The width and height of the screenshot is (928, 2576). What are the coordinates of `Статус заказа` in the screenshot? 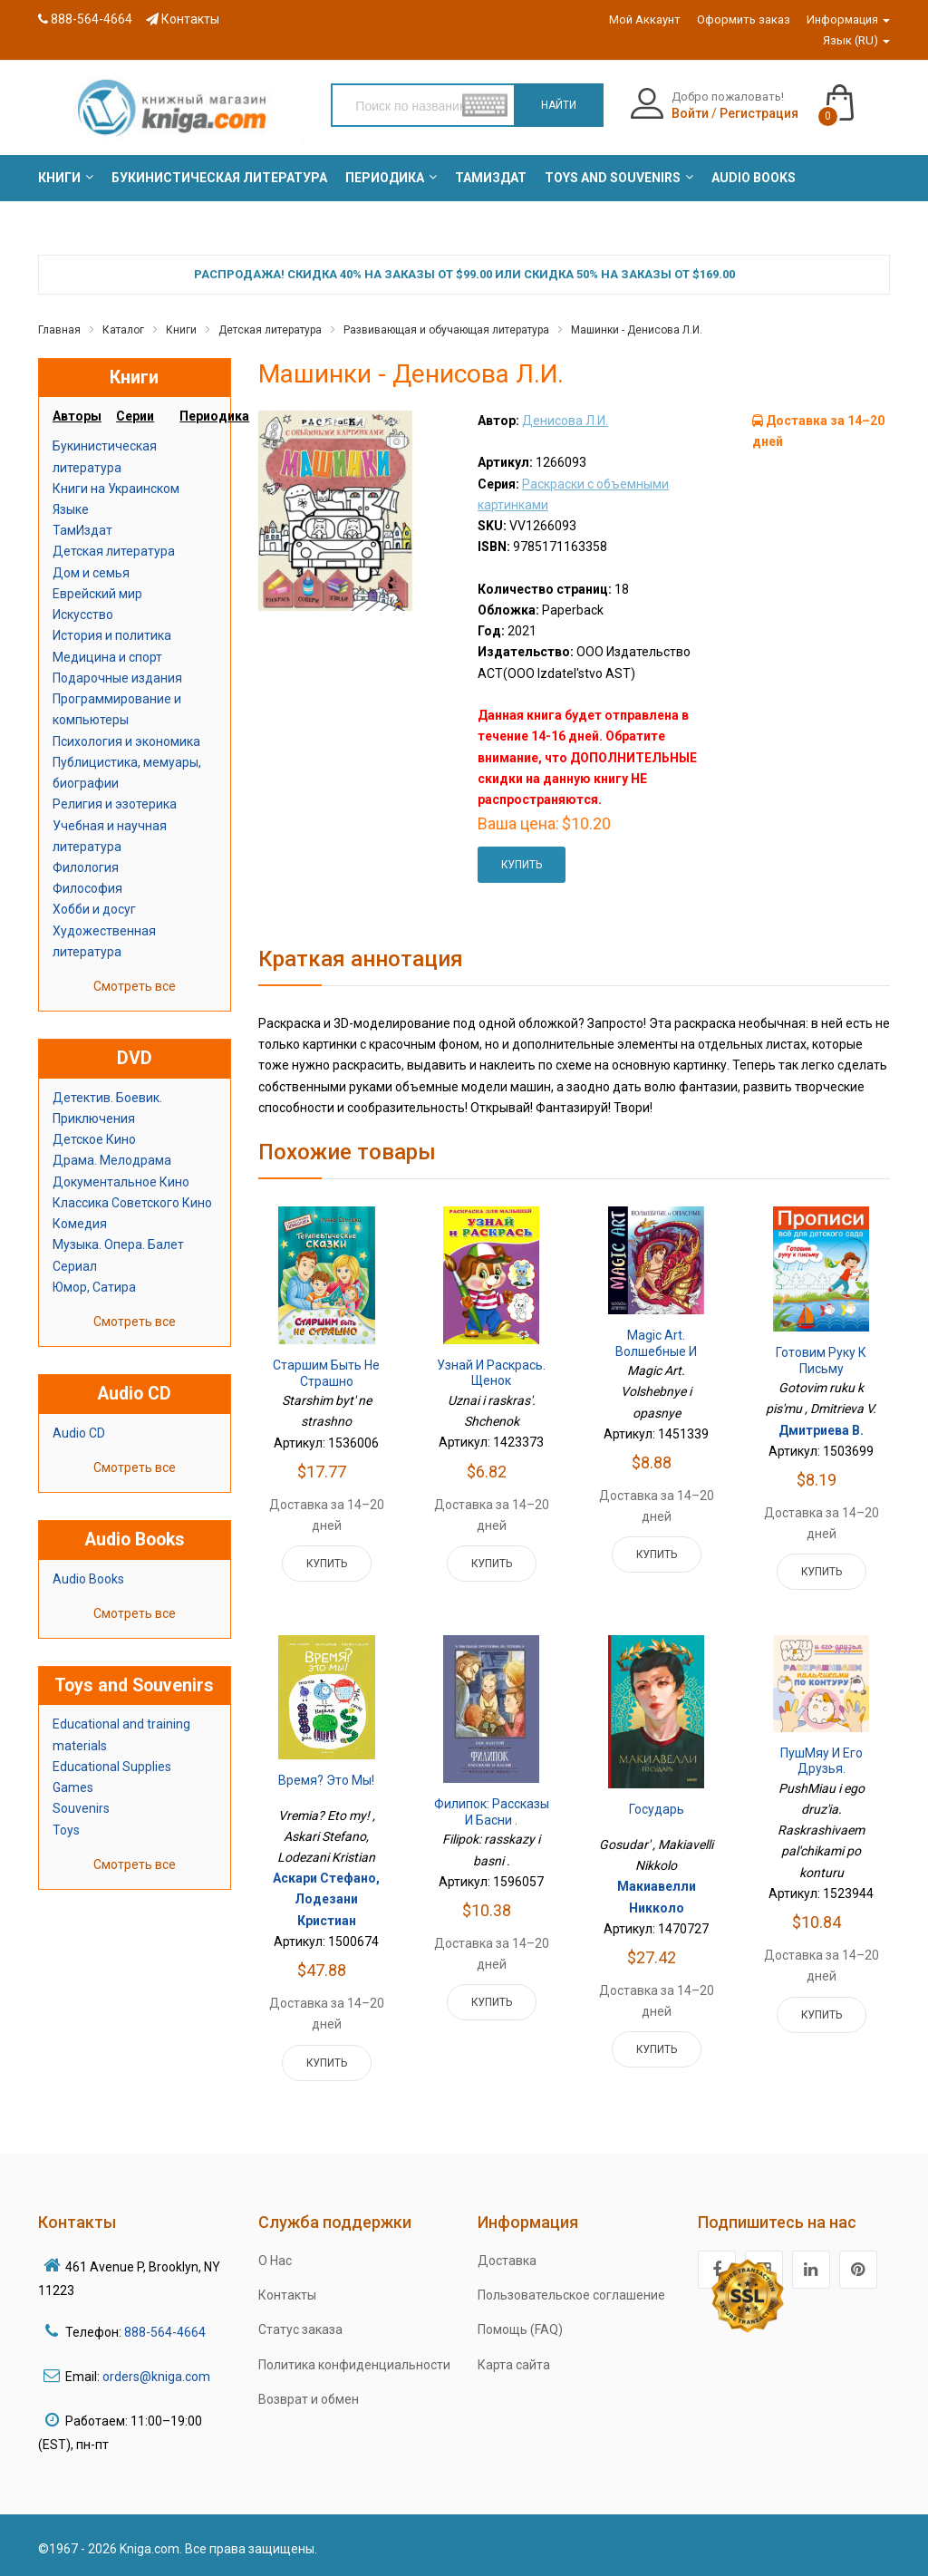 It's located at (300, 2329).